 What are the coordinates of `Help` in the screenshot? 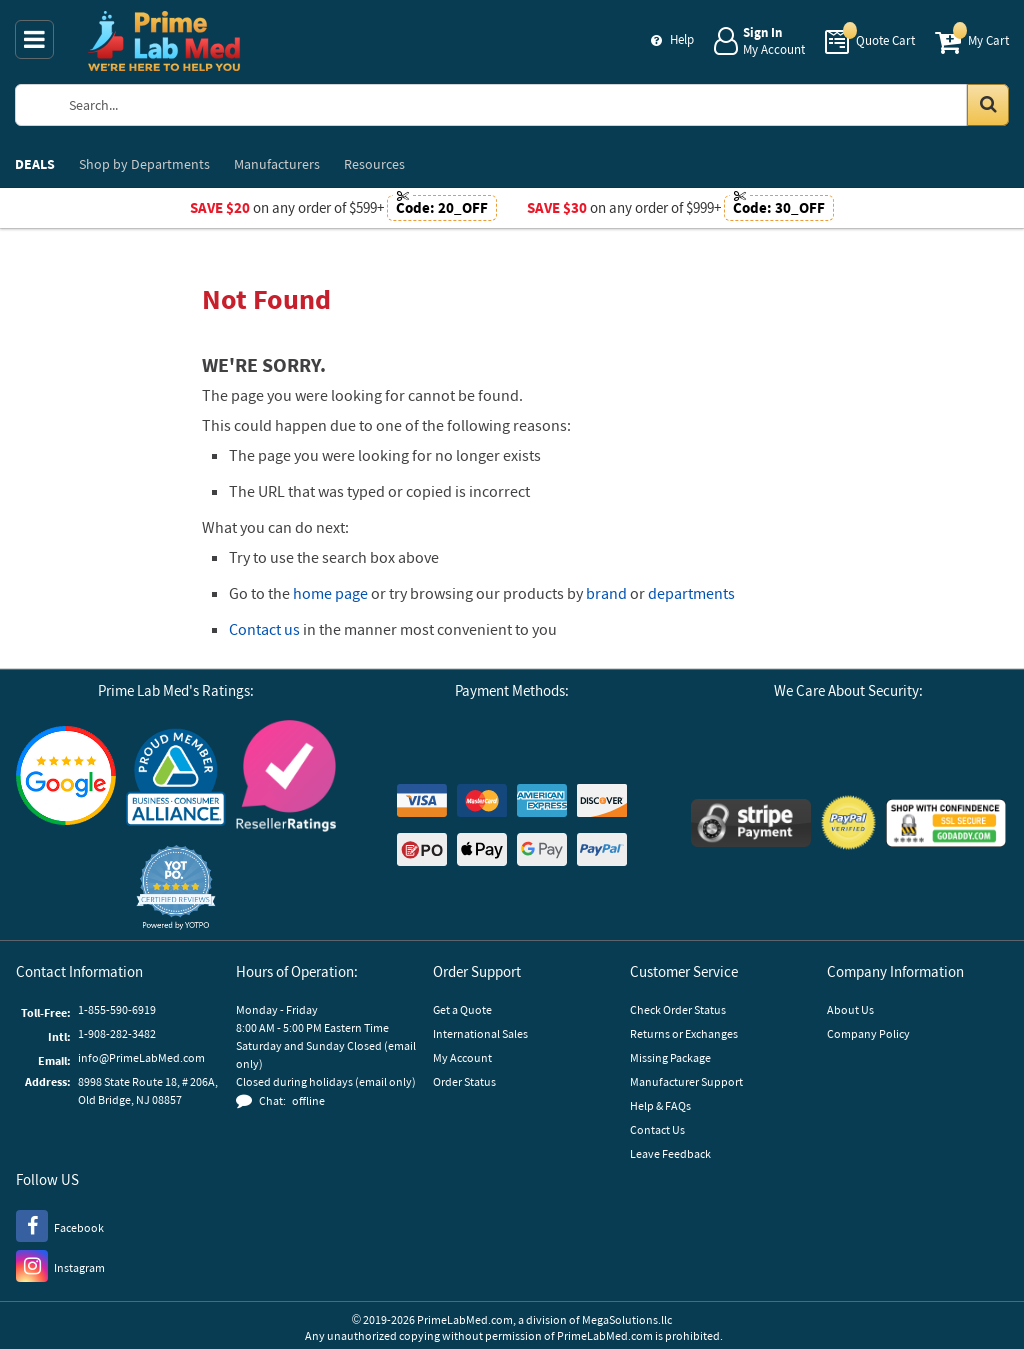 It's located at (682, 39).